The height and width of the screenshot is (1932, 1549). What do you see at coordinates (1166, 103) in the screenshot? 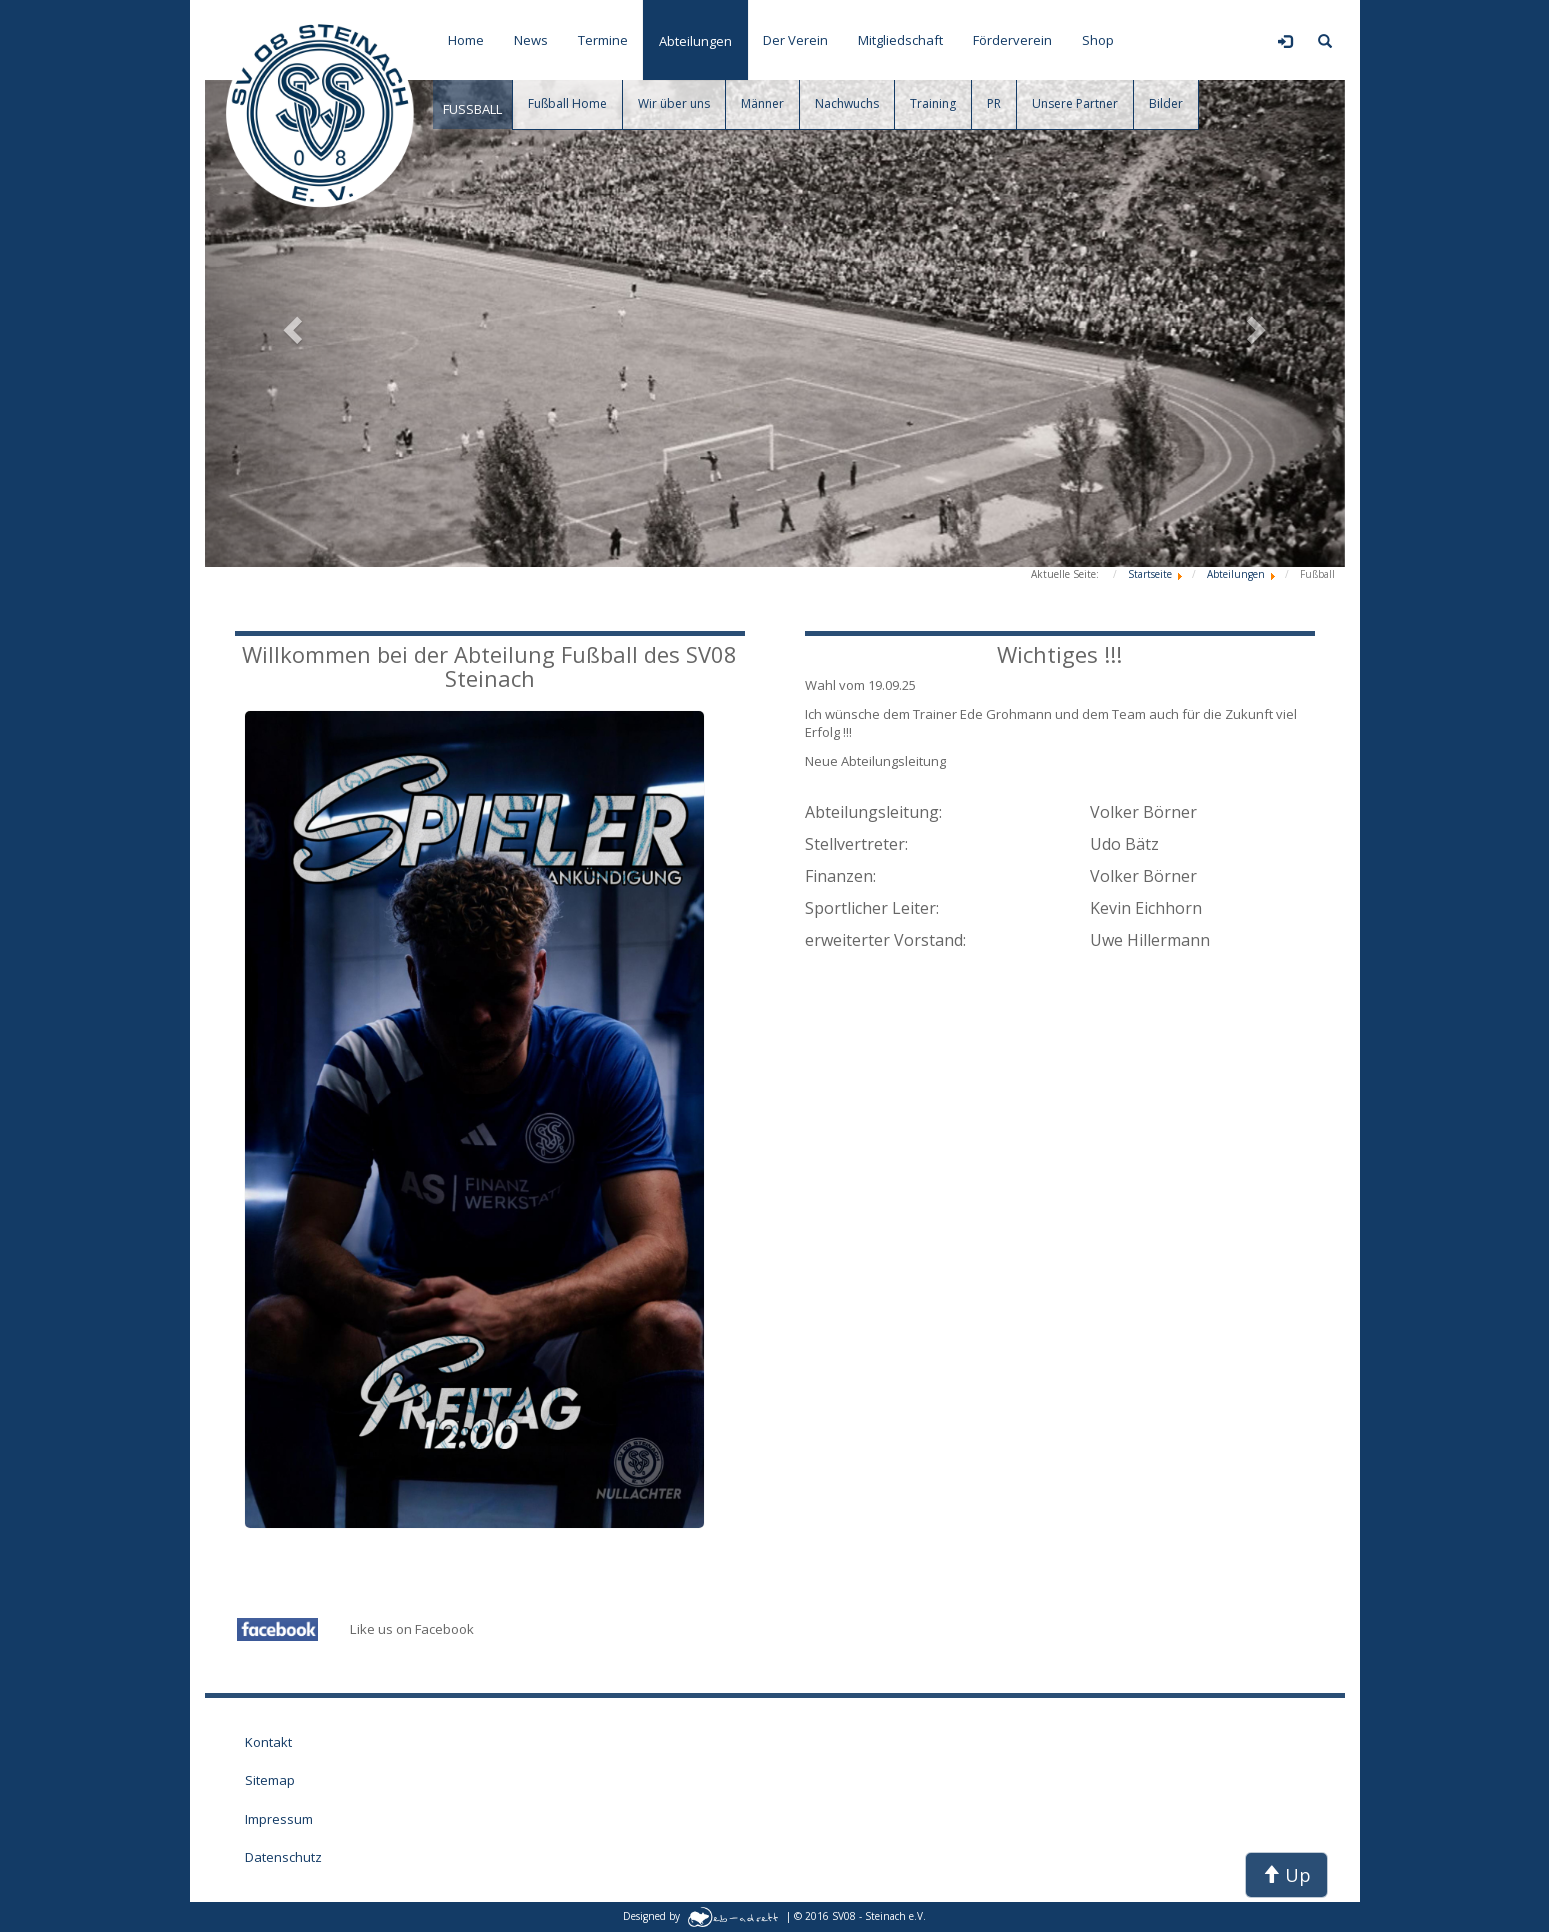
I see `Bilder` at bounding box center [1166, 103].